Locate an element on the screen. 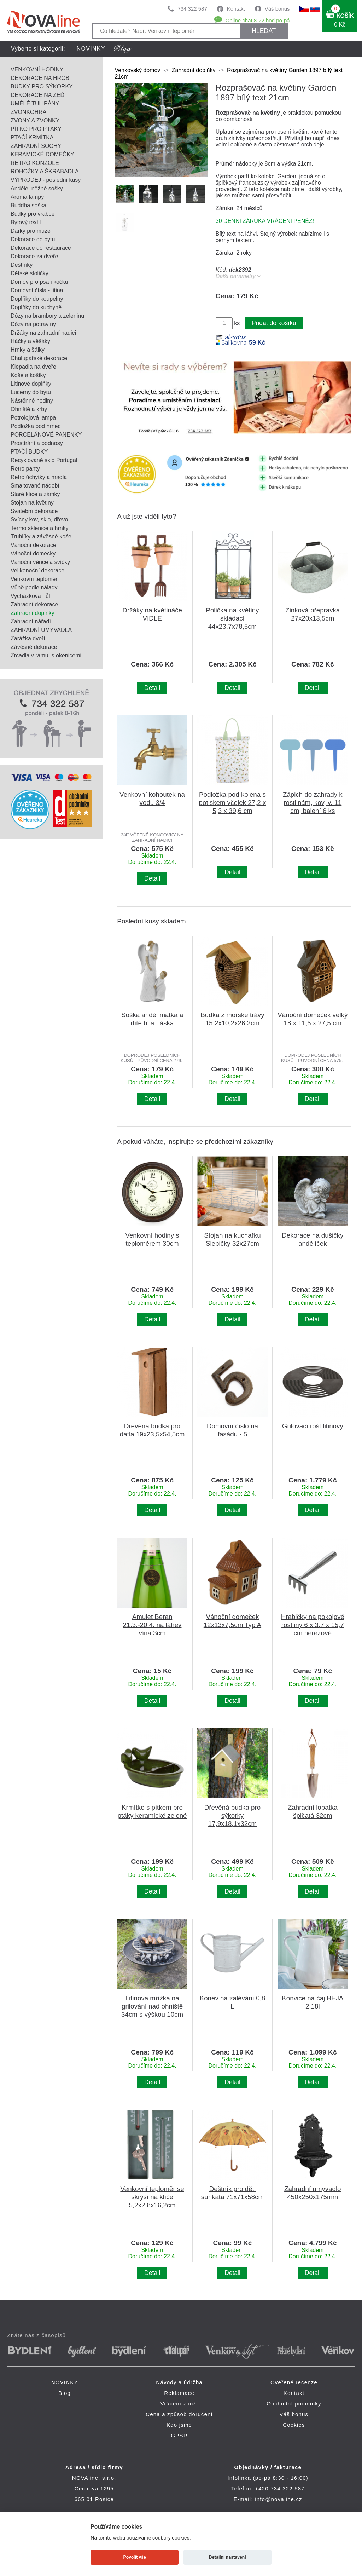  Závěsné dekorace is located at coordinates (34, 647).